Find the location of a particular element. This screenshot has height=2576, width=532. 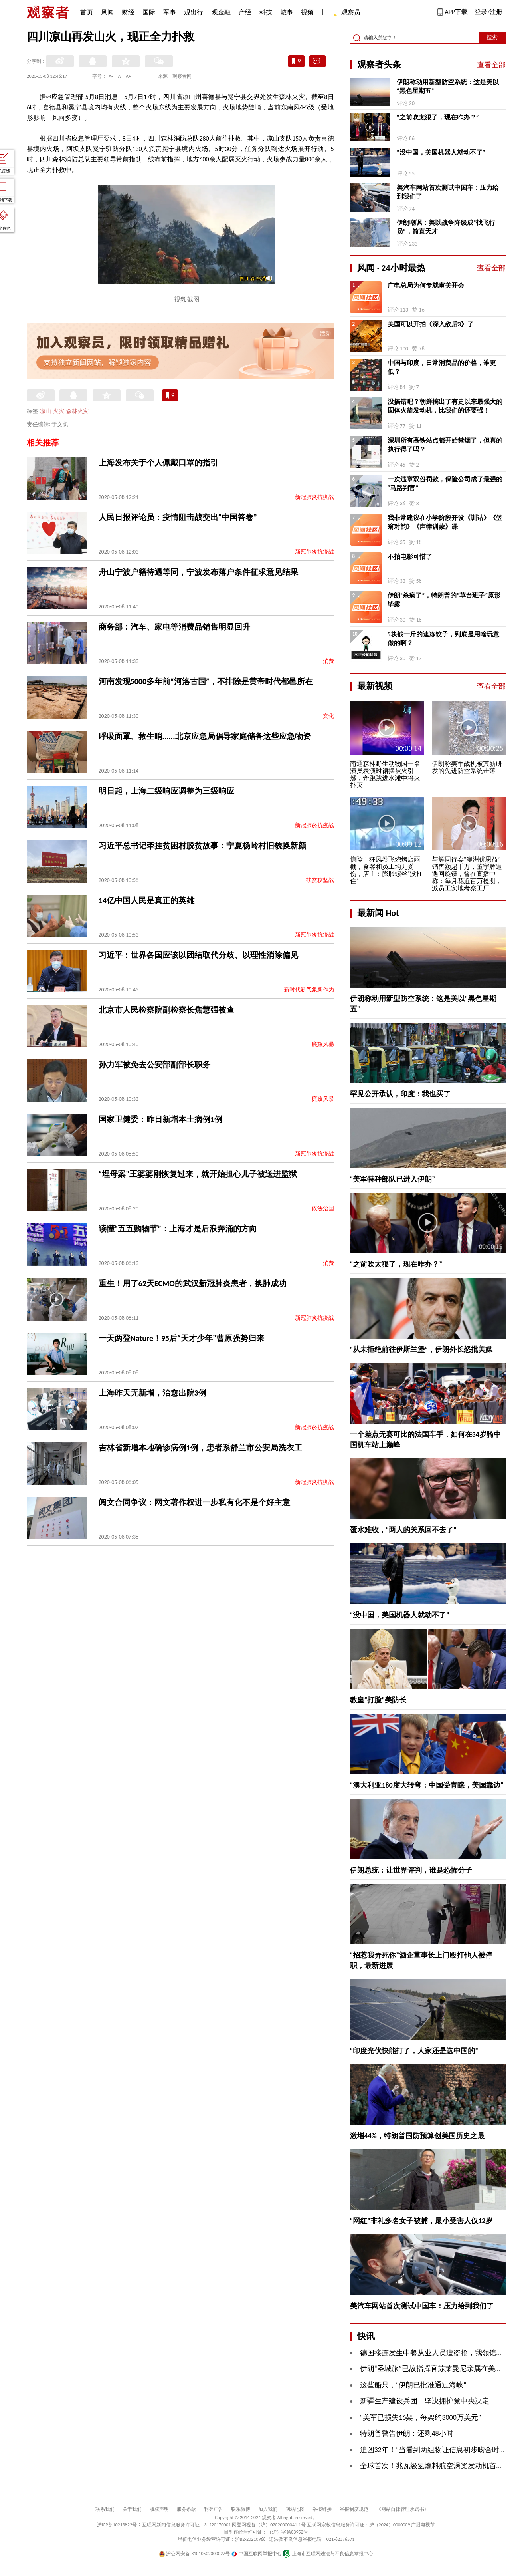

科技 is located at coordinates (265, 12).